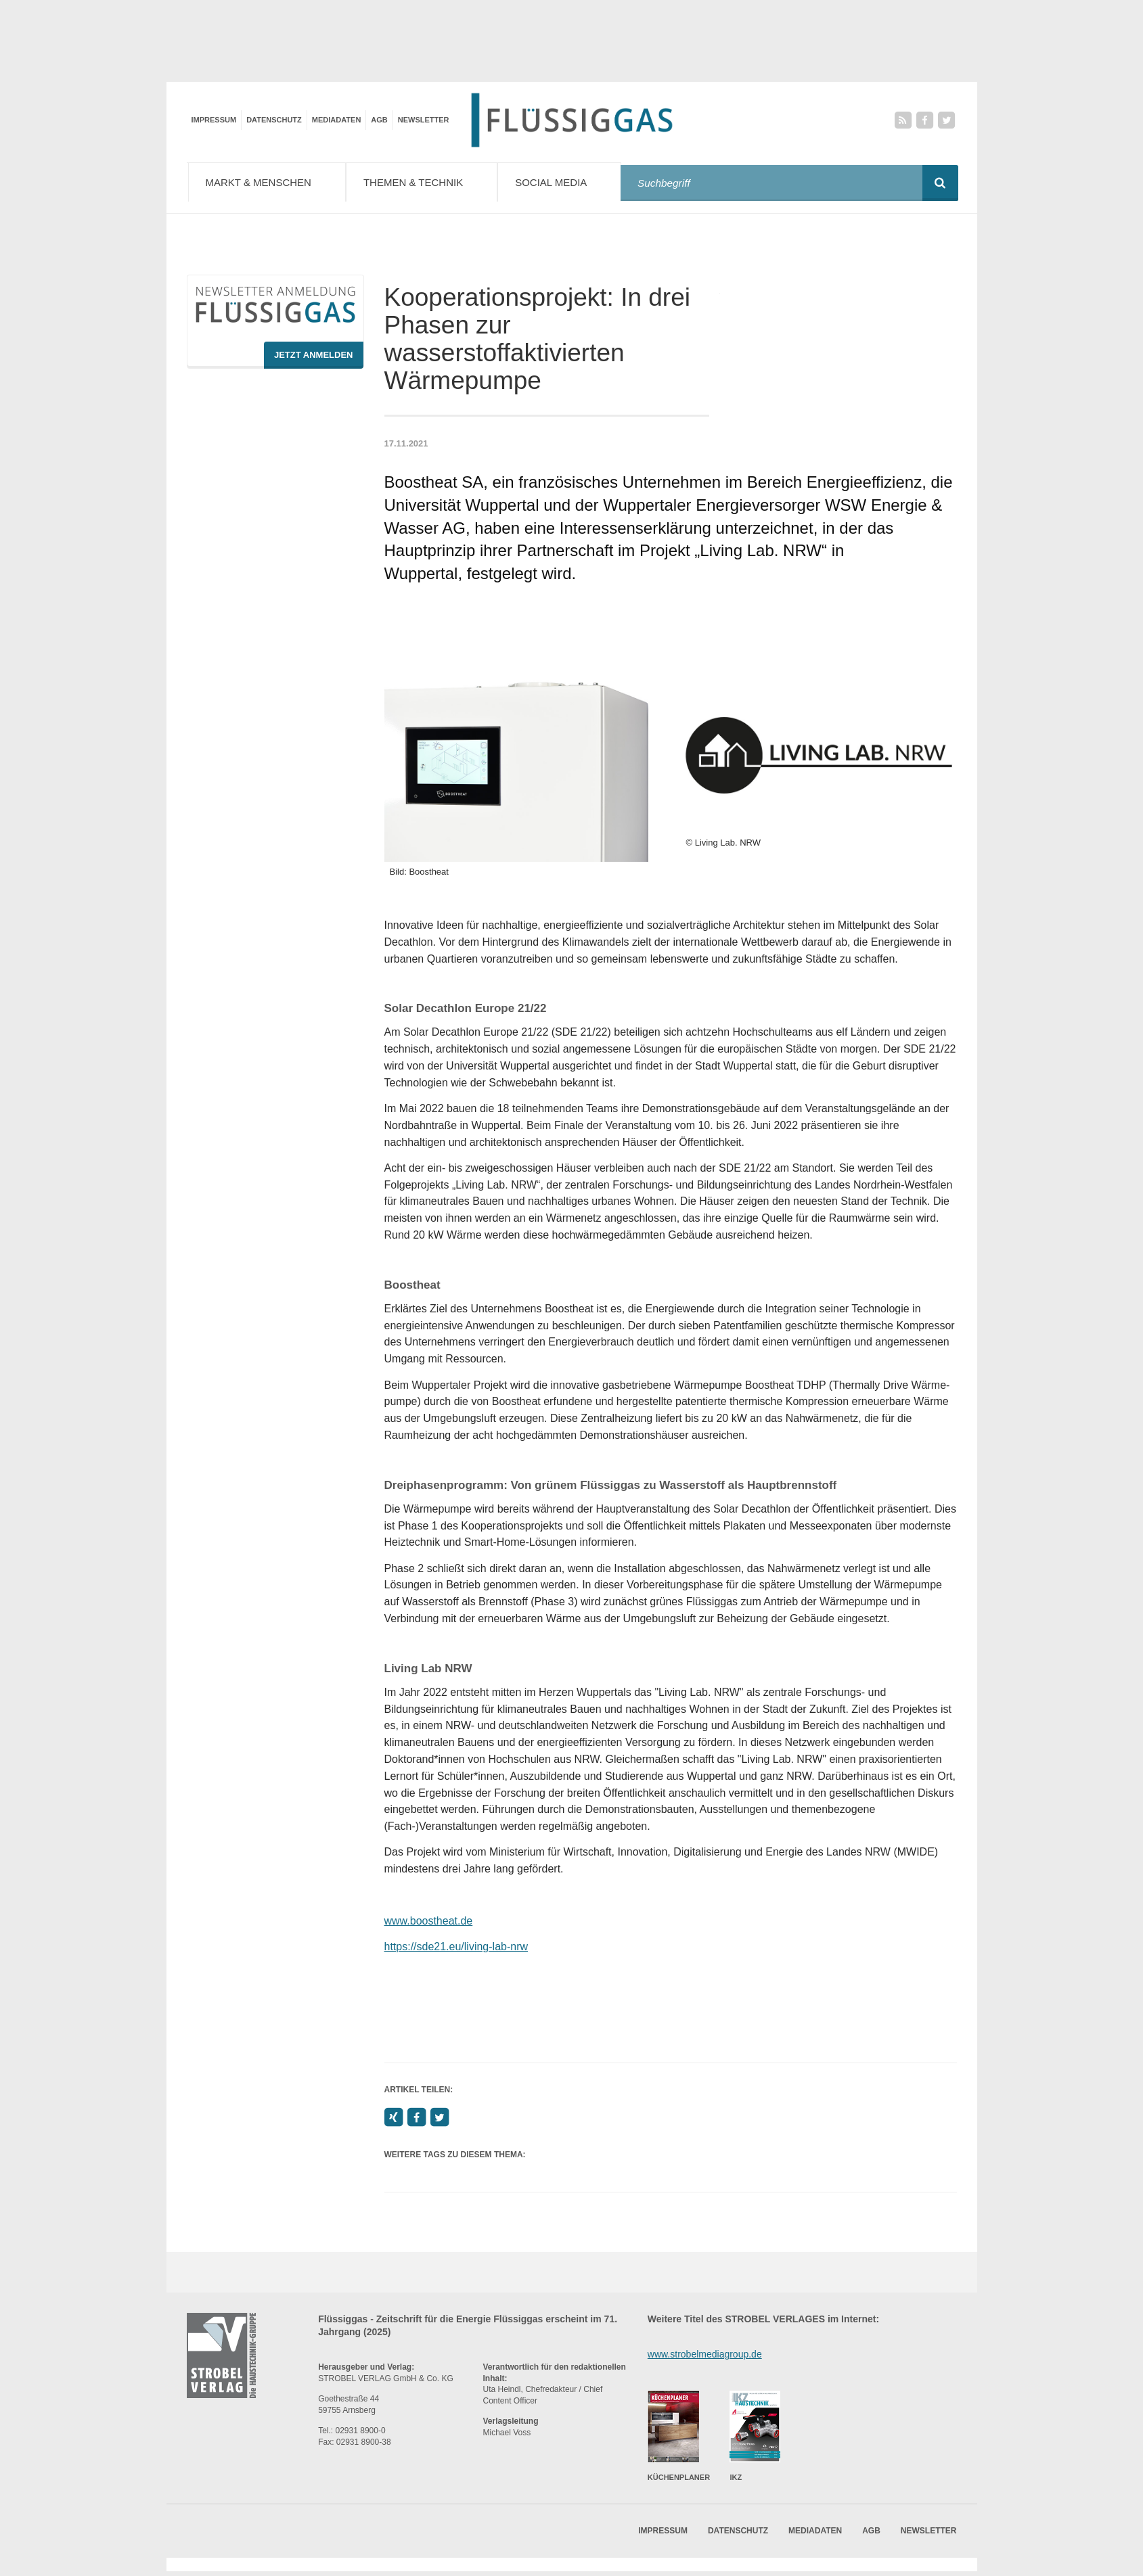 The height and width of the screenshot is (2576, 1143). What do you see at coordinates (430, 181) in the screenshot?
I see `Themen & Technik` at bounding box center [430, 181].